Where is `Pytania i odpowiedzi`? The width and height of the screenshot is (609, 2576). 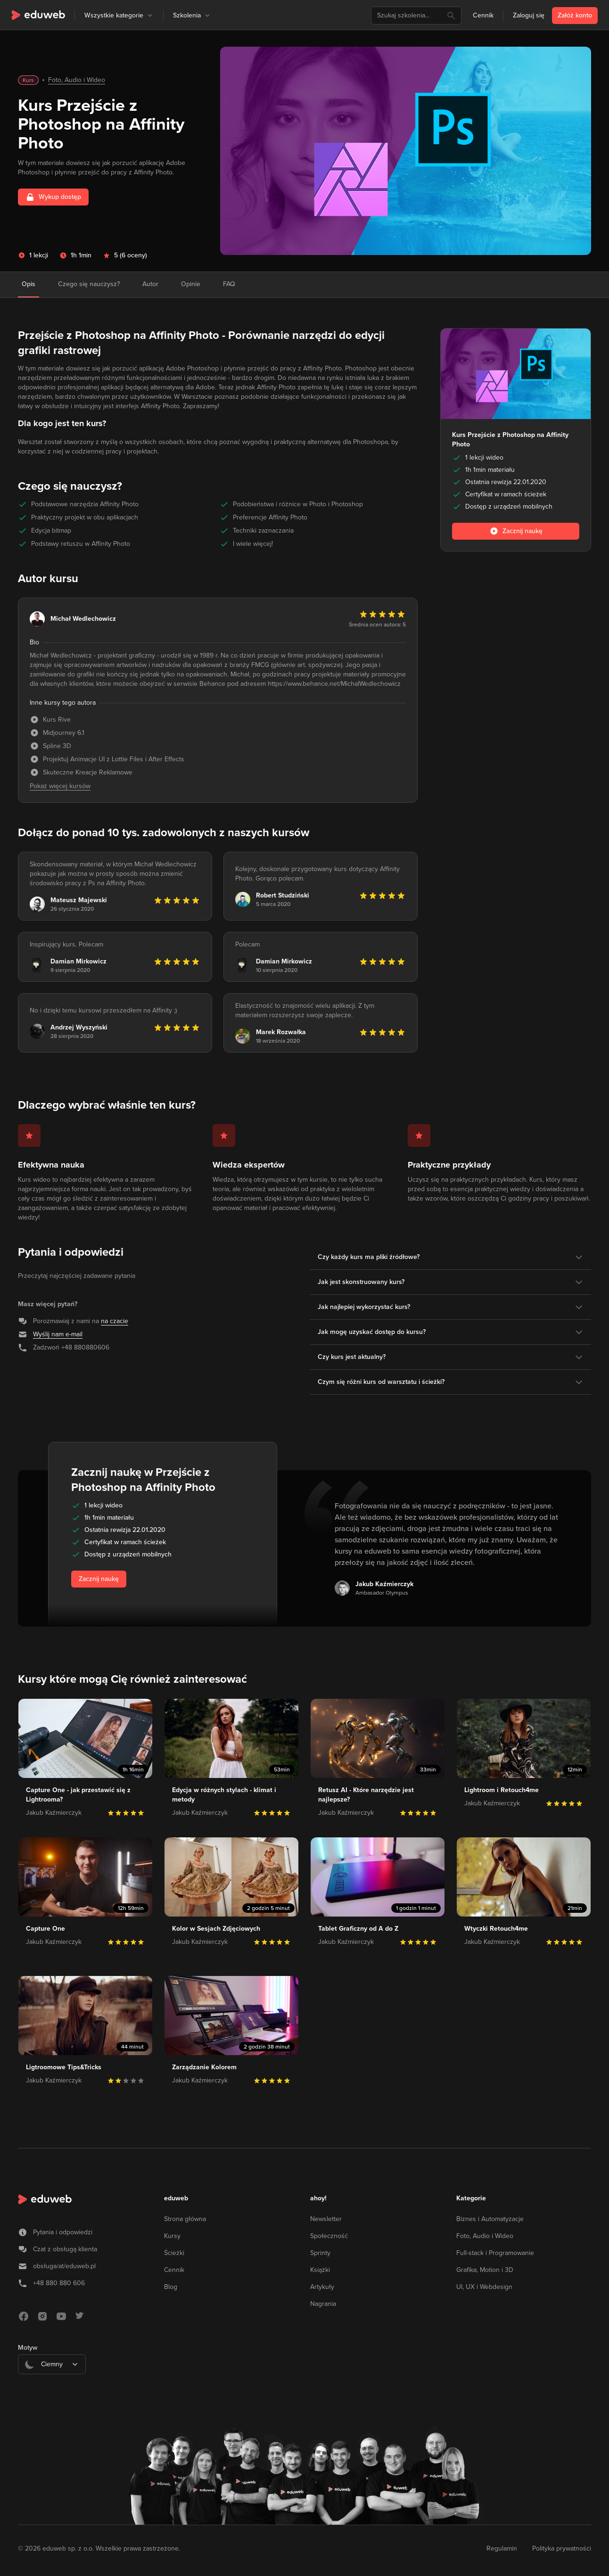 Pytania i odpowiedzi is located at coordinates (62, 2232).